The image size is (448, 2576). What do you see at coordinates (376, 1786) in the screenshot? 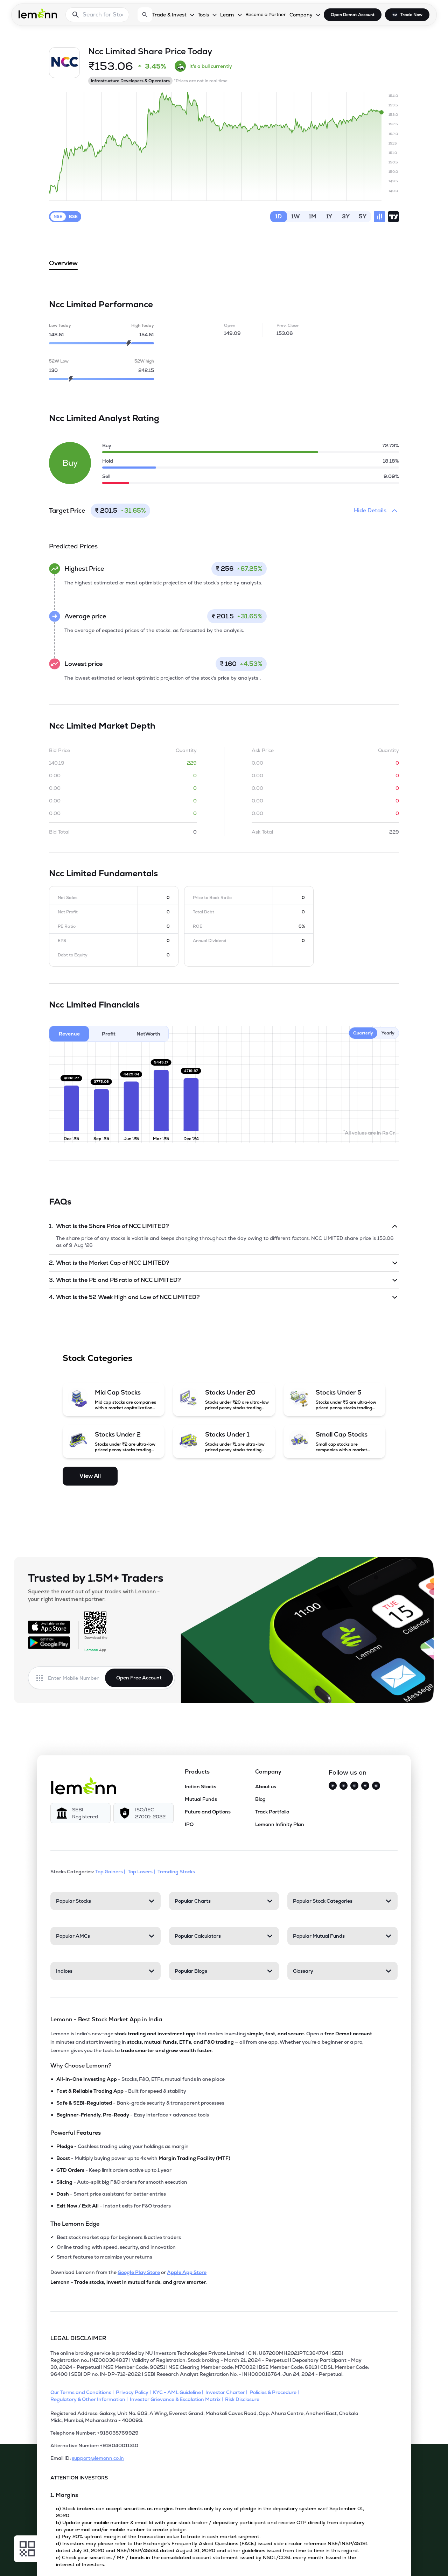
I see `[LinkedIn]` at bounding box center [376, 1786].